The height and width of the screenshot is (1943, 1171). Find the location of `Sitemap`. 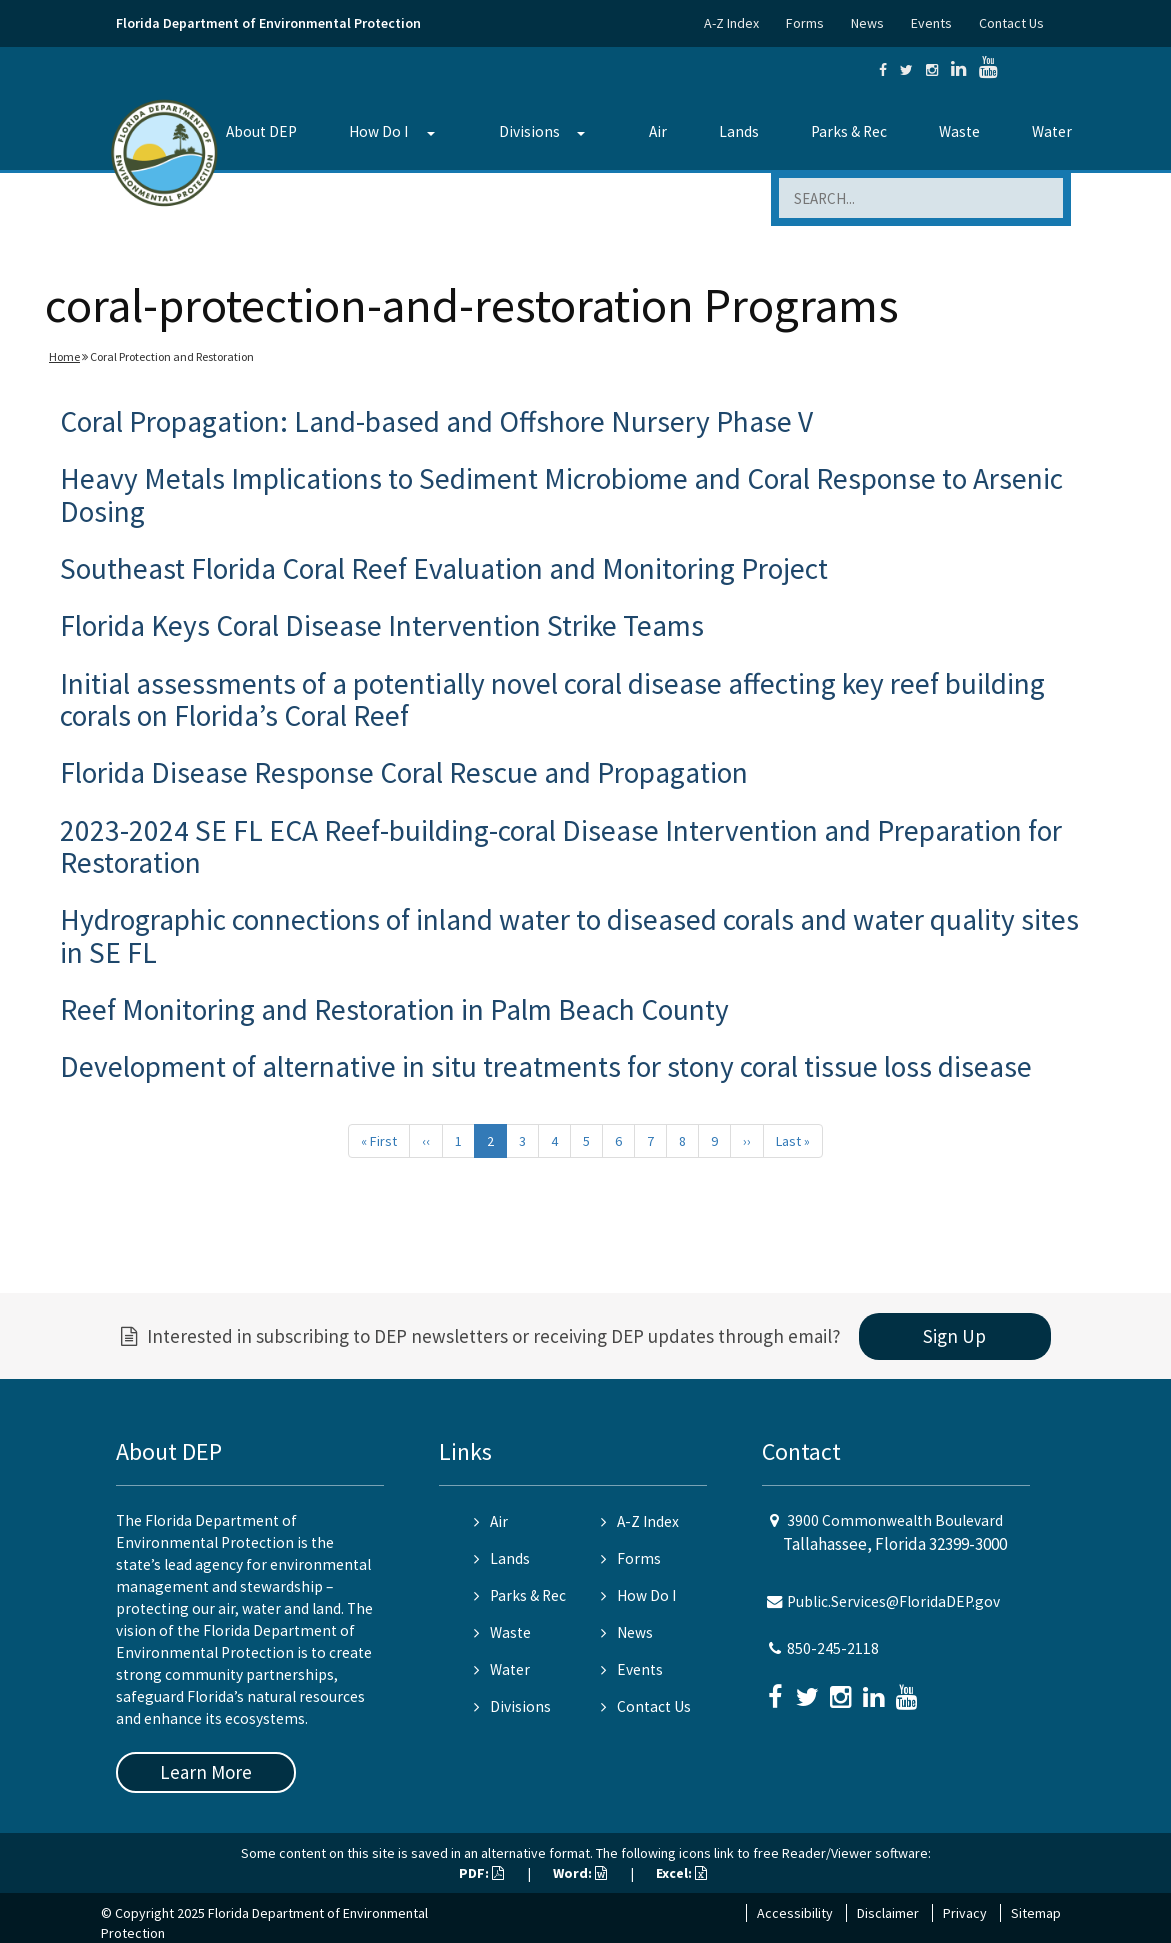

Sitemap is located at coordinates (1036, 1913).